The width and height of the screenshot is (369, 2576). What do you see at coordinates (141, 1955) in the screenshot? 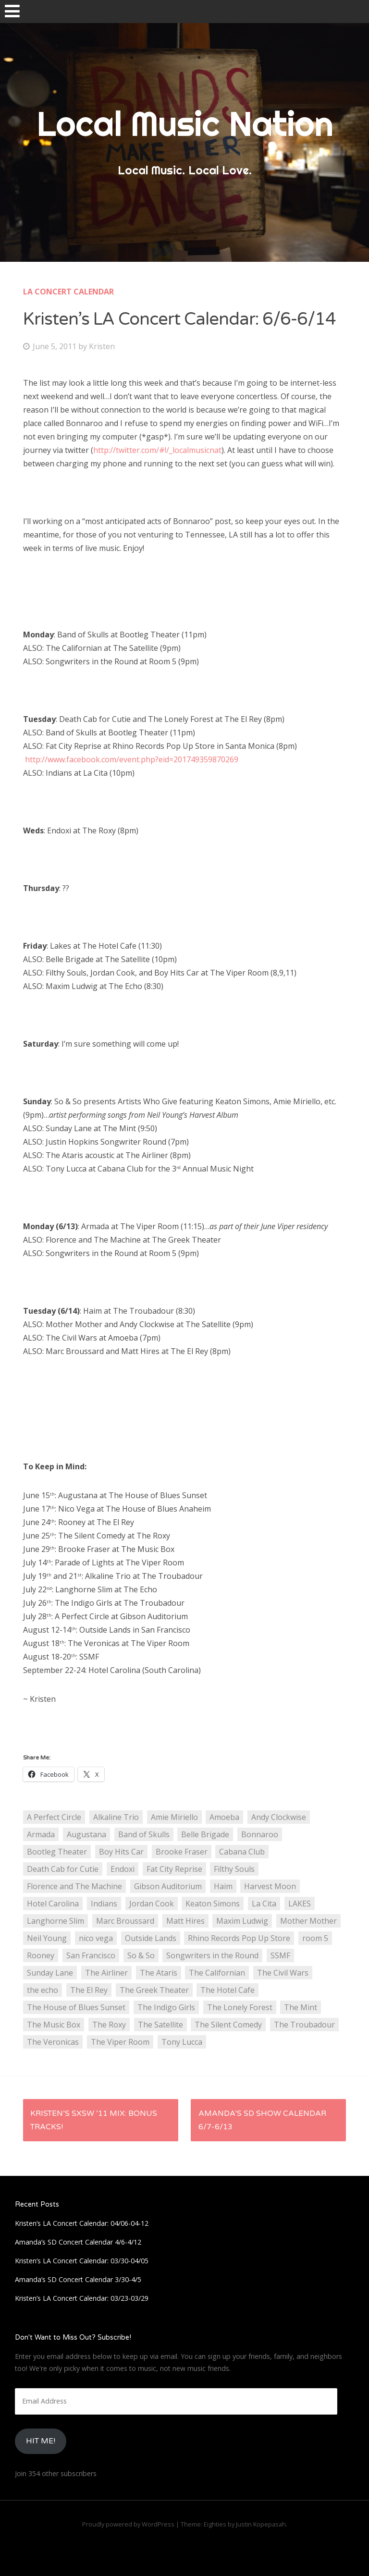
I see `So & So` at bounding box center [141, 1955].